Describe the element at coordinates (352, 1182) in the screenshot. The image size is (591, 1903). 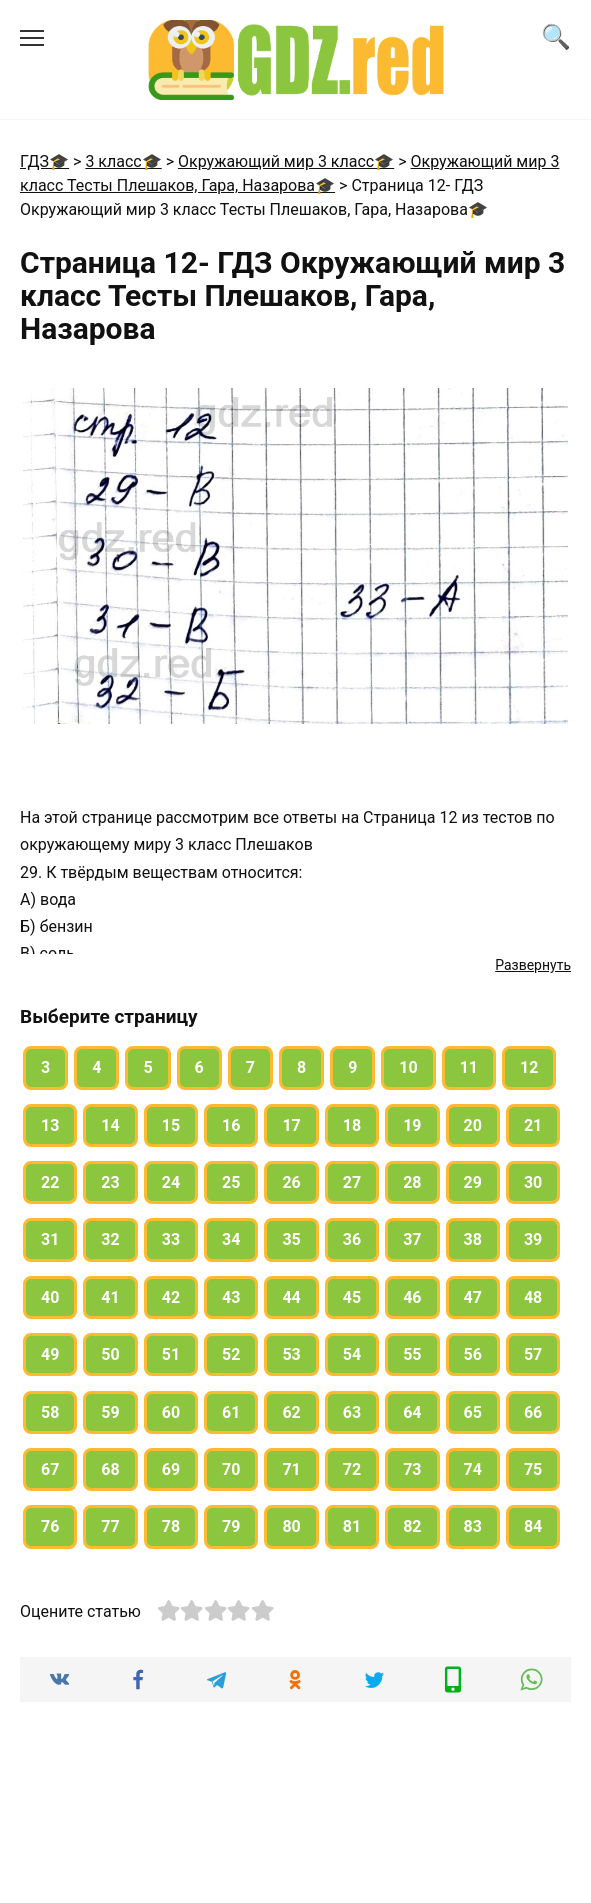
I see `27` at that location.